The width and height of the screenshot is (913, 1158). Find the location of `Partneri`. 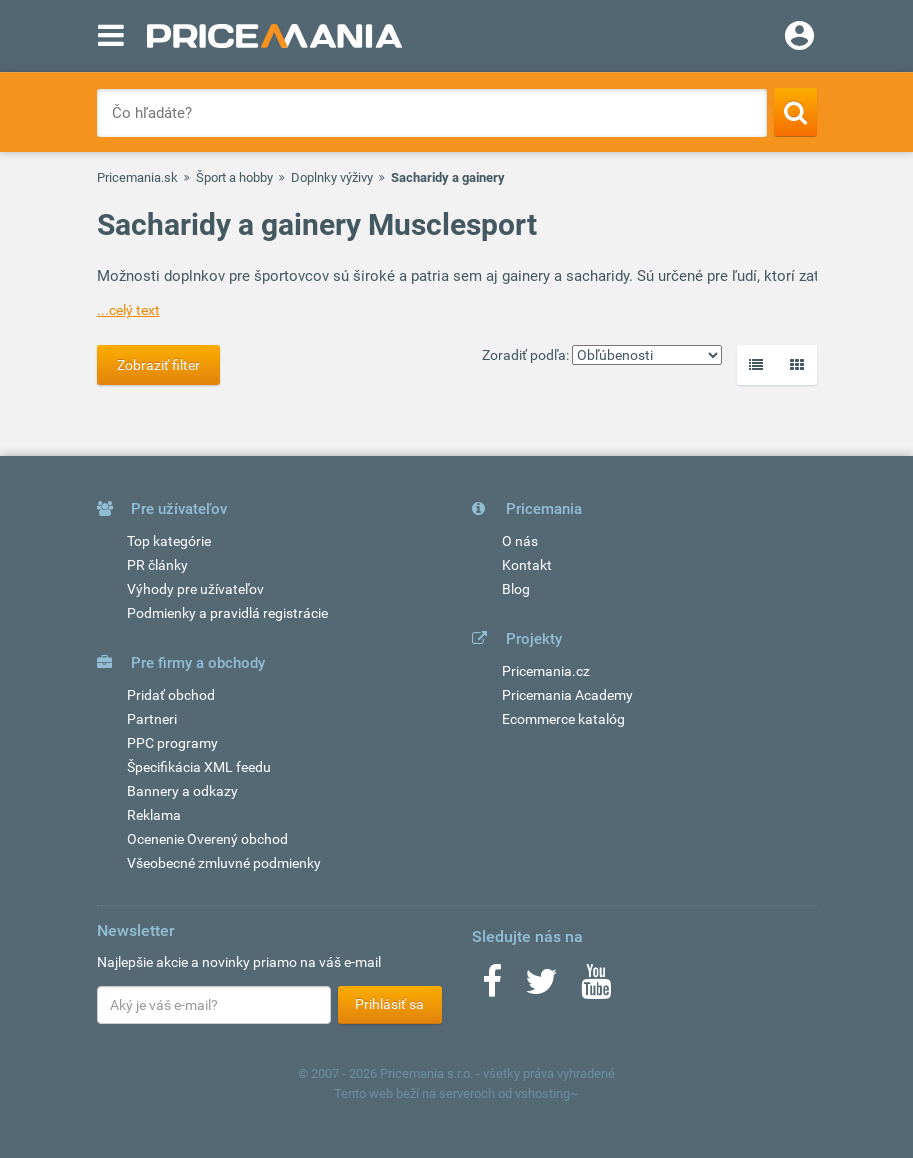

Partneri is located at coordinates (152, 719).